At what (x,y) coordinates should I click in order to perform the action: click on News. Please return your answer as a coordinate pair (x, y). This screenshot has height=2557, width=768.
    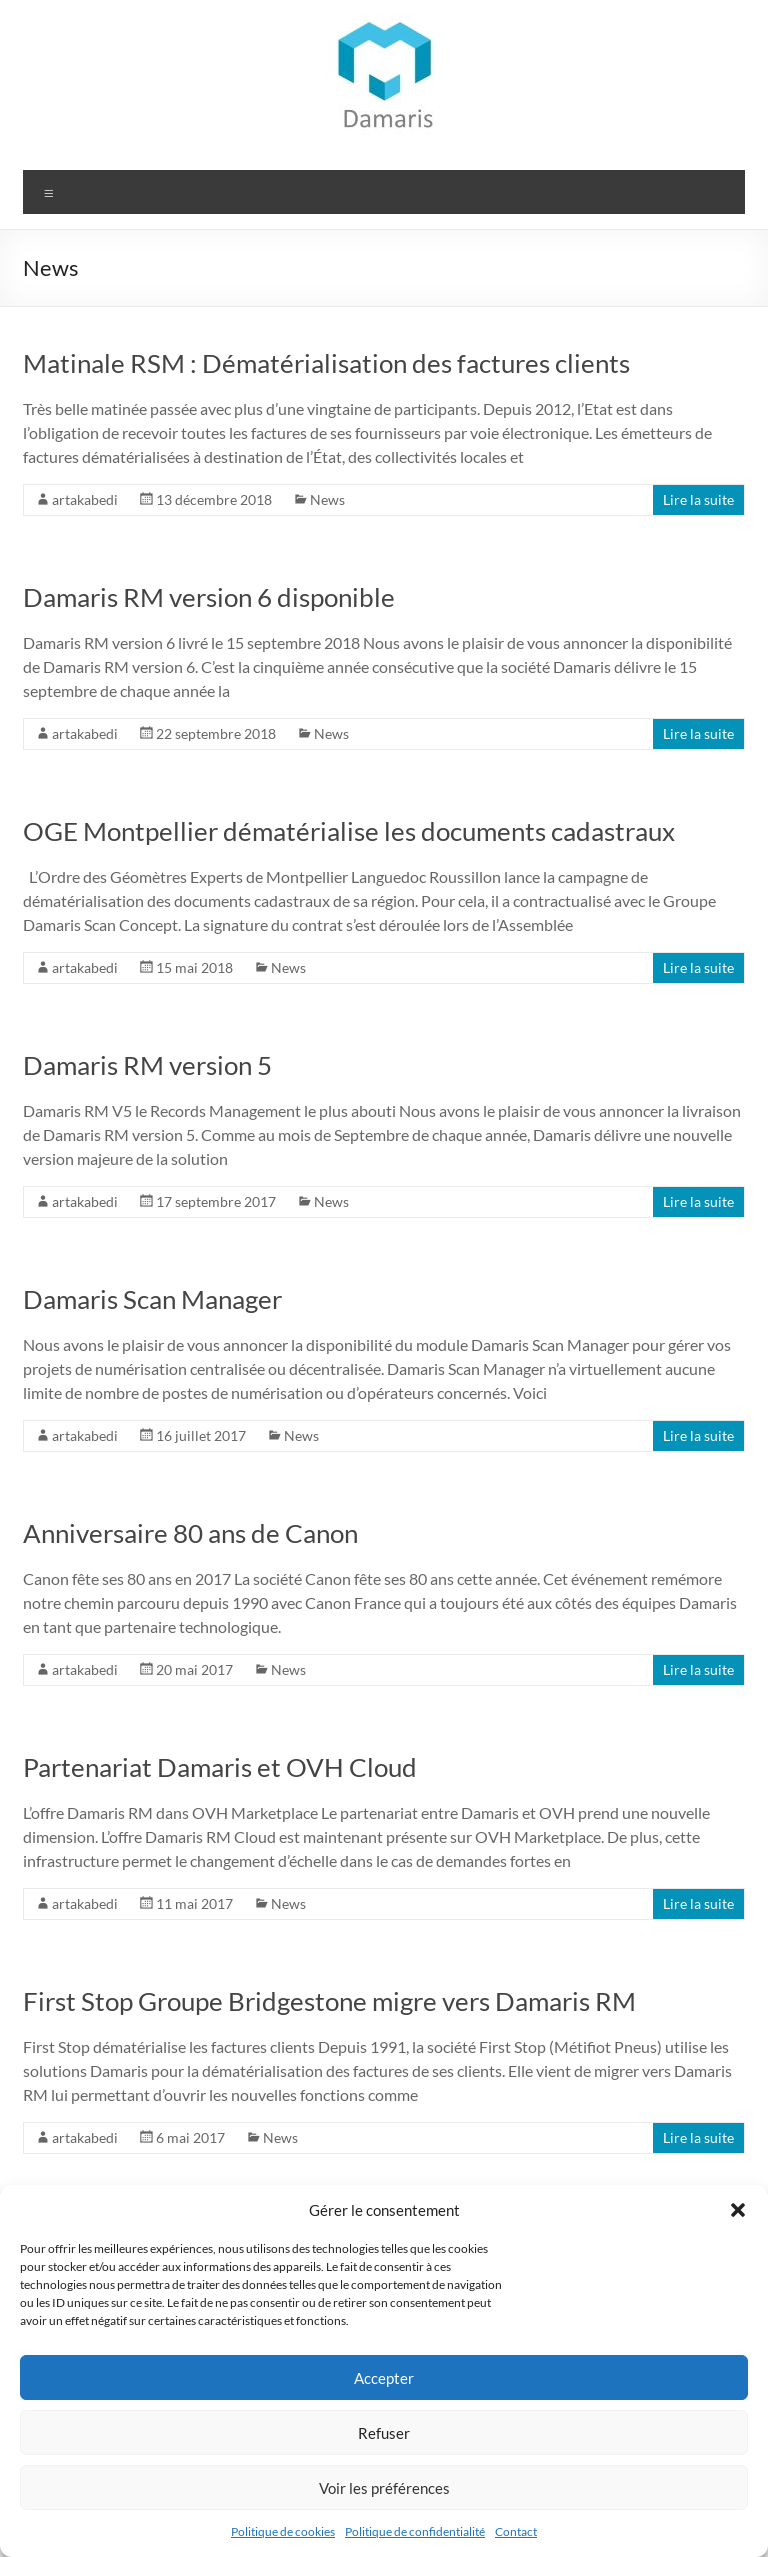
    Looking at the image, I should click on (327, 499).